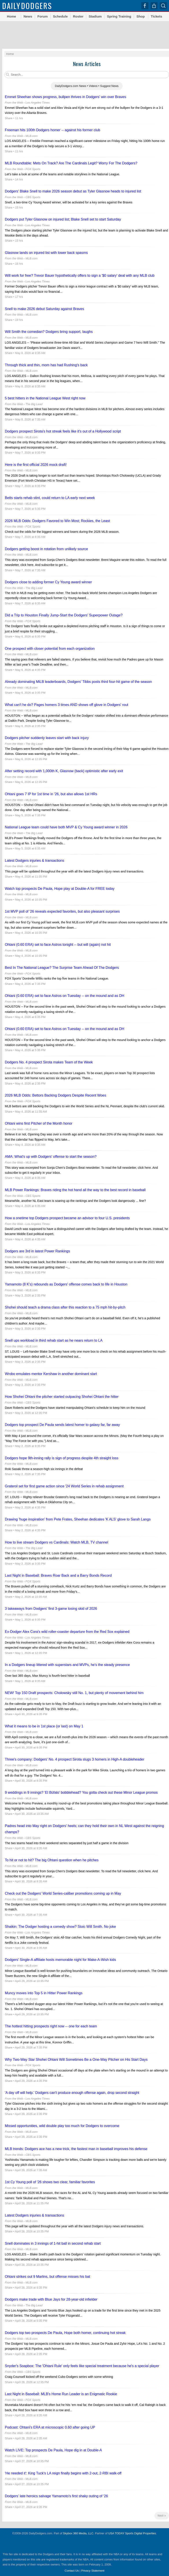 The image size is (169, 2576). I want to click on Dodgers top prospect De Paula sends latest homer to galaxy far, far away, so click(62, 1425).